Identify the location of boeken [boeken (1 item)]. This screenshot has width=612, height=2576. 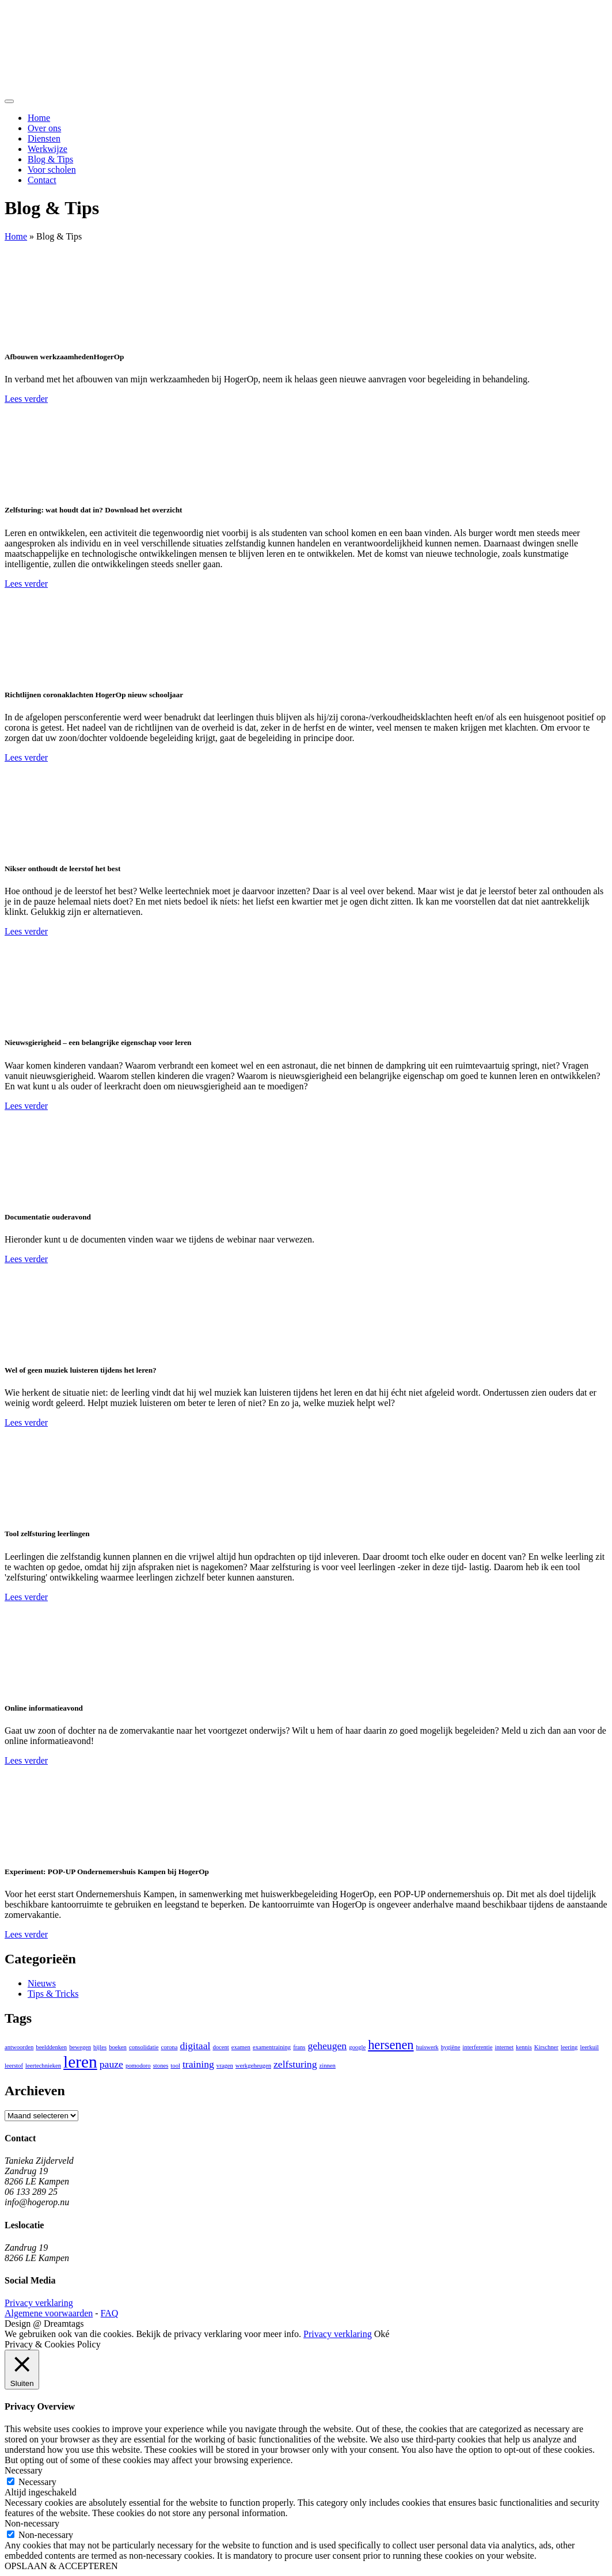
(118, 2047).